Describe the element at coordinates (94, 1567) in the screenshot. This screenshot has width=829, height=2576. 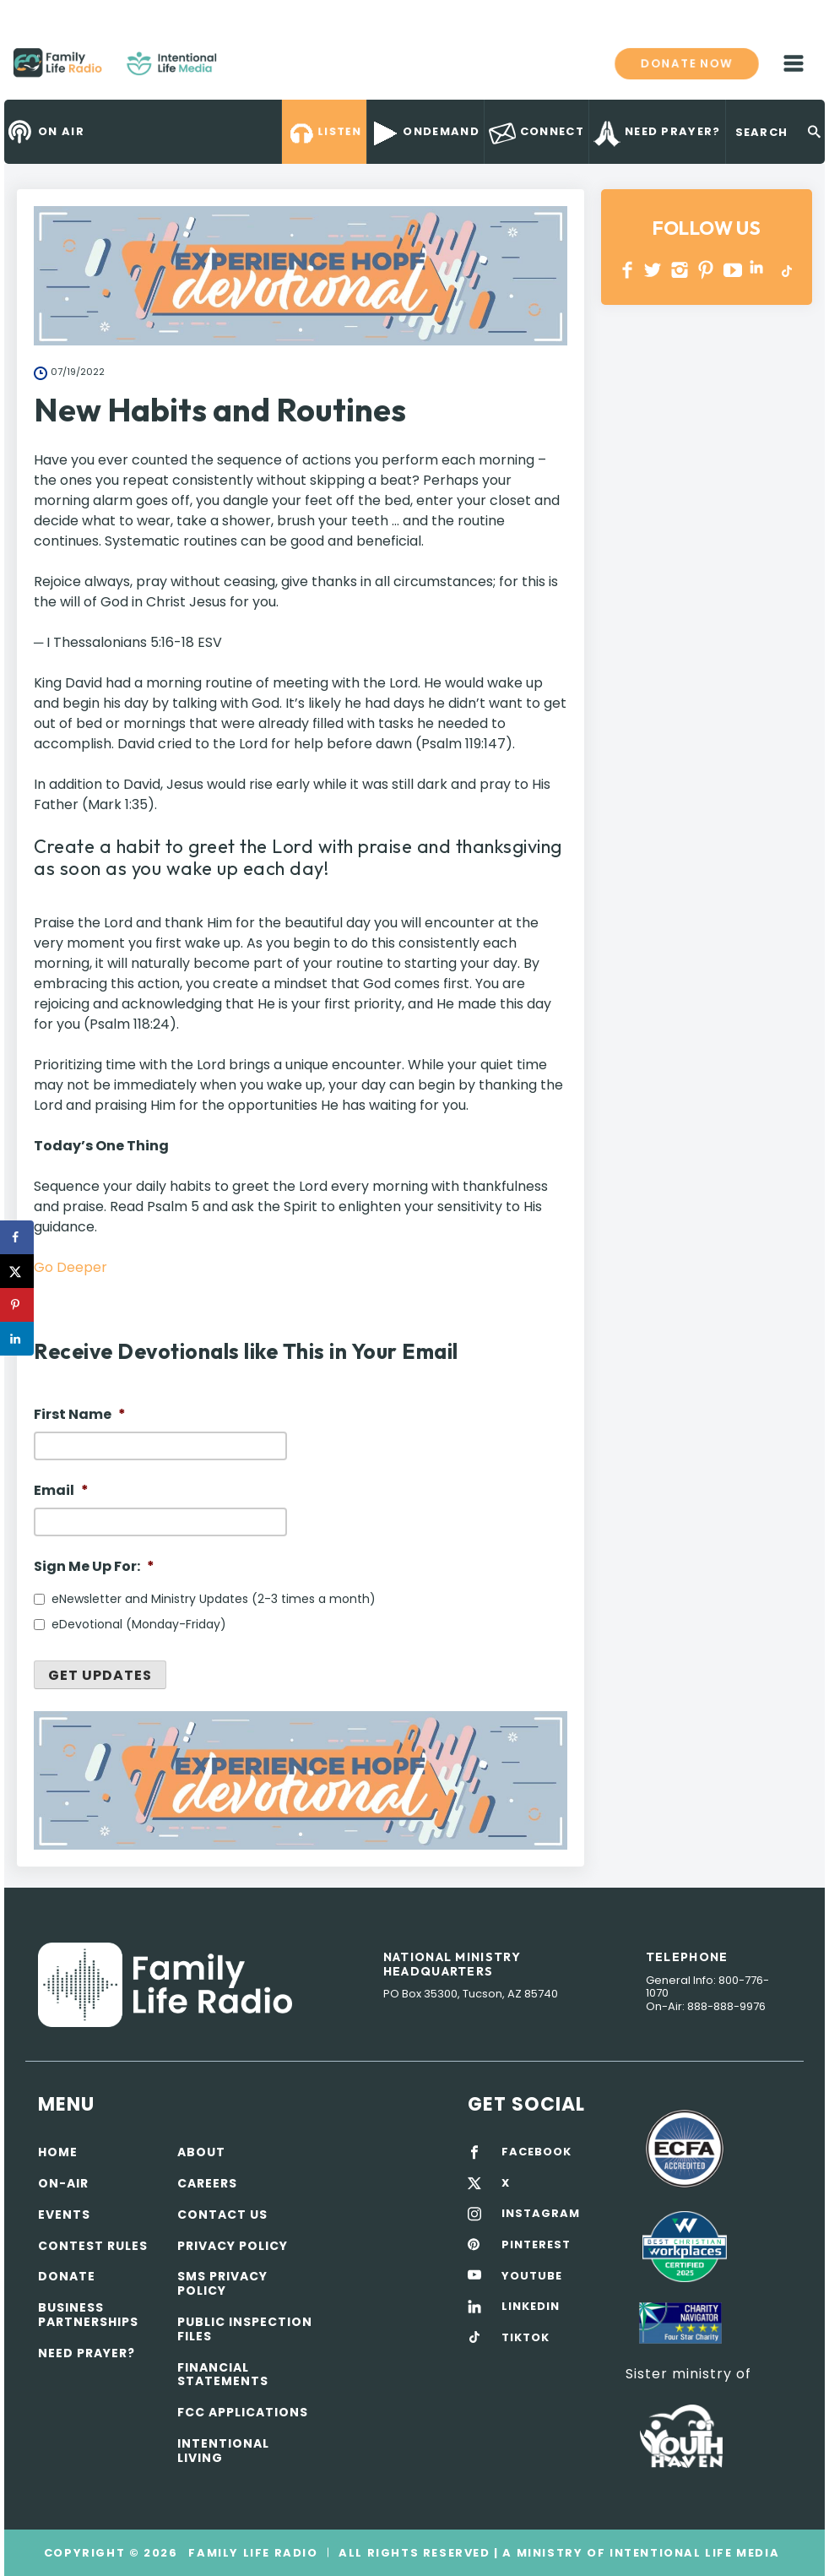
I see `Sign Me Up For:` at that location.